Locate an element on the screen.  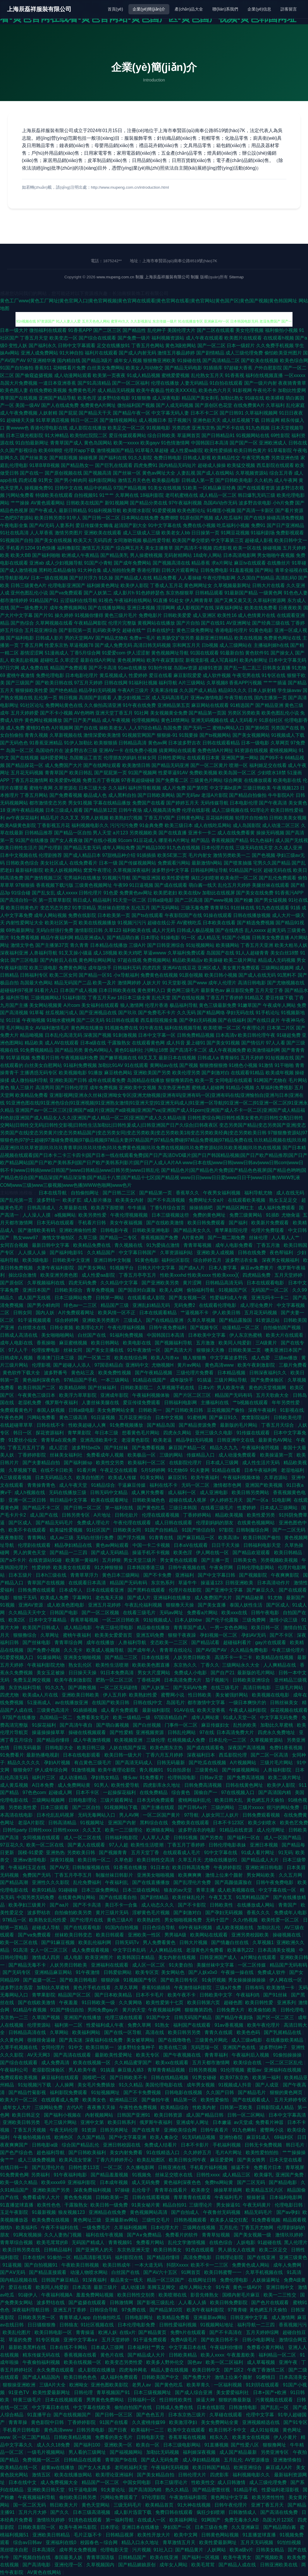
岛国精品在线播放 is located at coordinates (145, 1080).